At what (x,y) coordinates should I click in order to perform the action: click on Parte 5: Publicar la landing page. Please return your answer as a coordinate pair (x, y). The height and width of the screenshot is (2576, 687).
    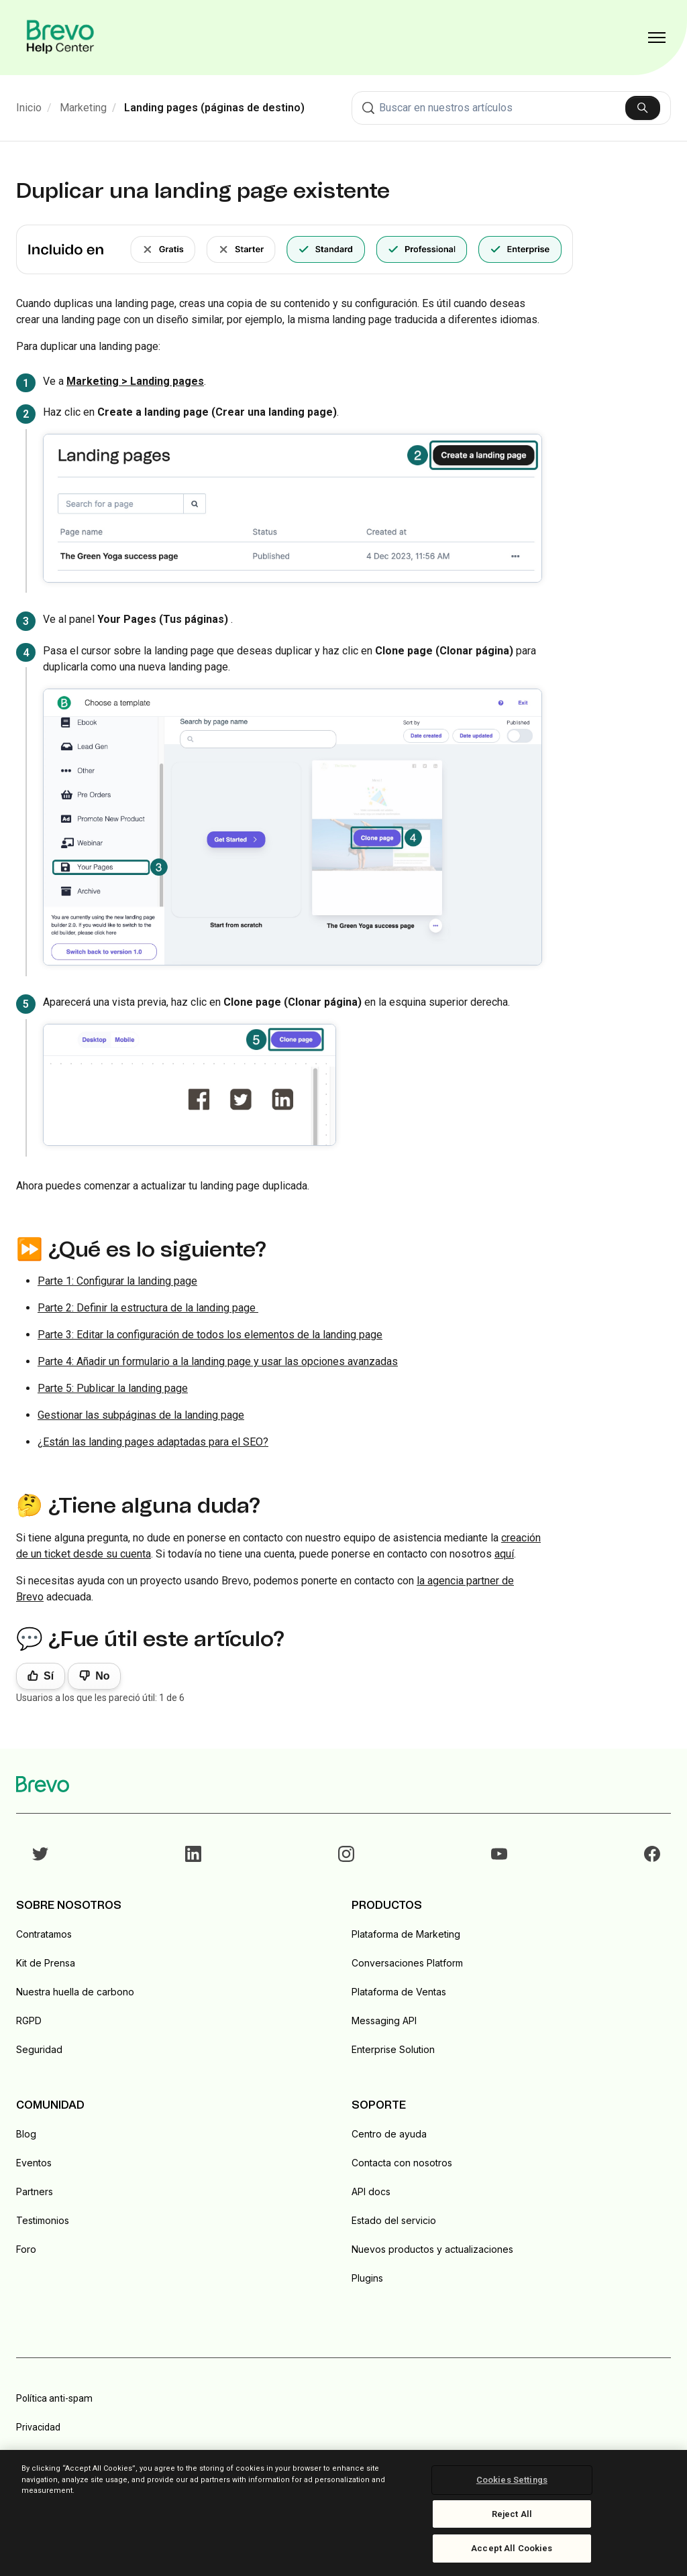
    Looking at the image, I should click on (113, 1388).